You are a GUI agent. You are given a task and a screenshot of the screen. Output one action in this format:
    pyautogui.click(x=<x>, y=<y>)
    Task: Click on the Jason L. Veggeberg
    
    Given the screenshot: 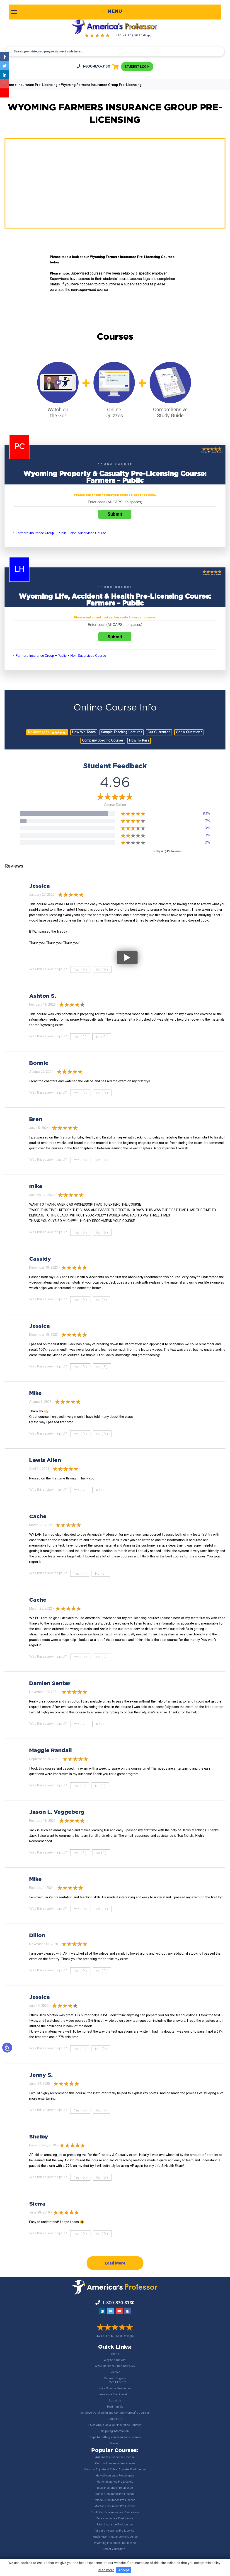 What is the action you would take?
    pyautogui.click(x=56, y=1813)
    